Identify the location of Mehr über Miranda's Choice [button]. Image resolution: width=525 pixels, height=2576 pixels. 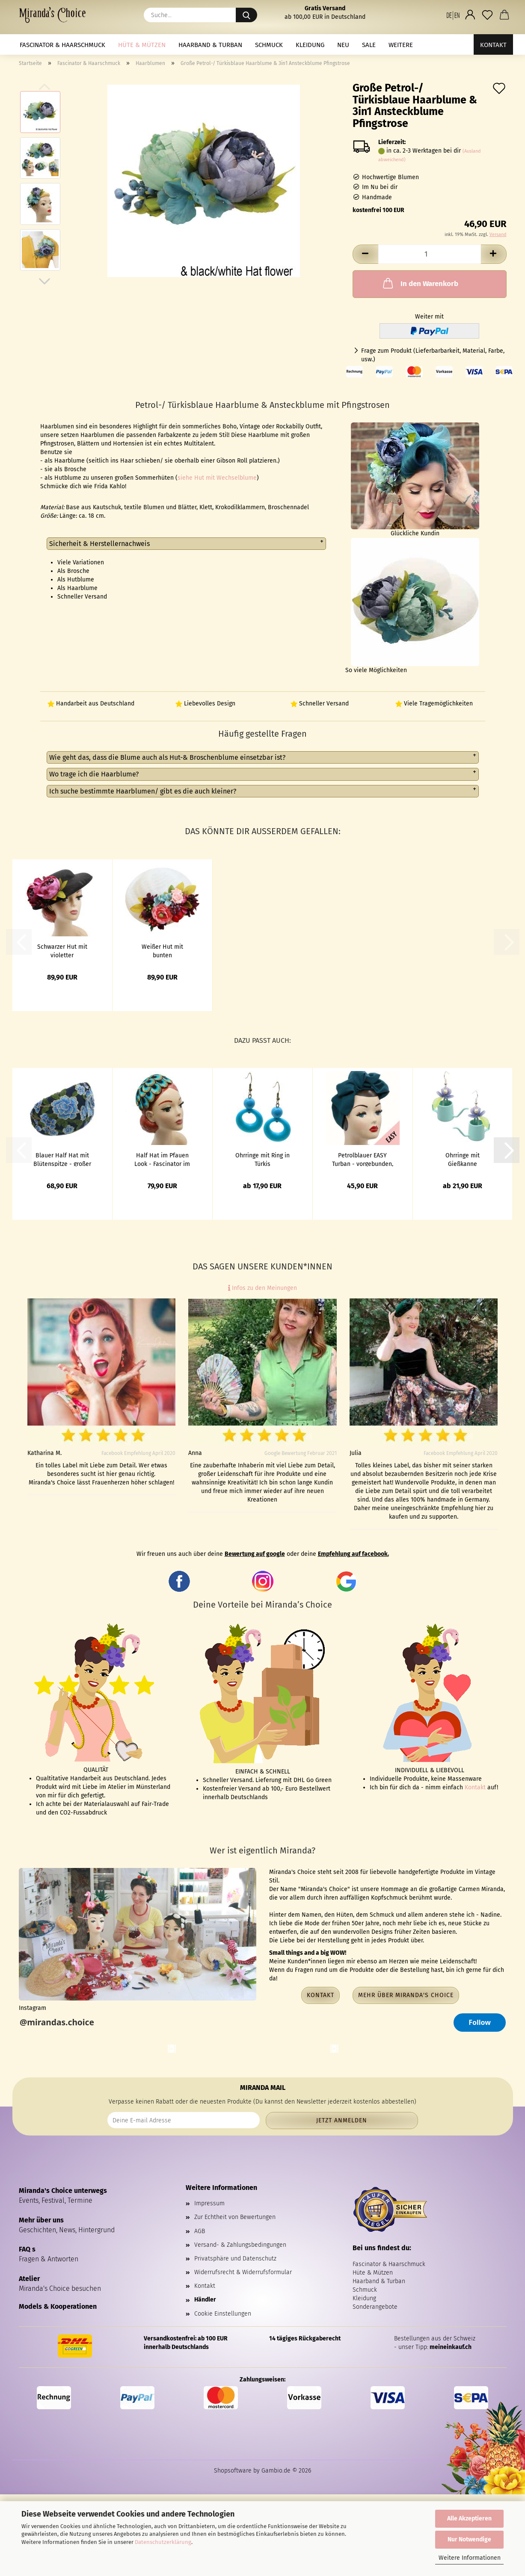
(406, 1995).